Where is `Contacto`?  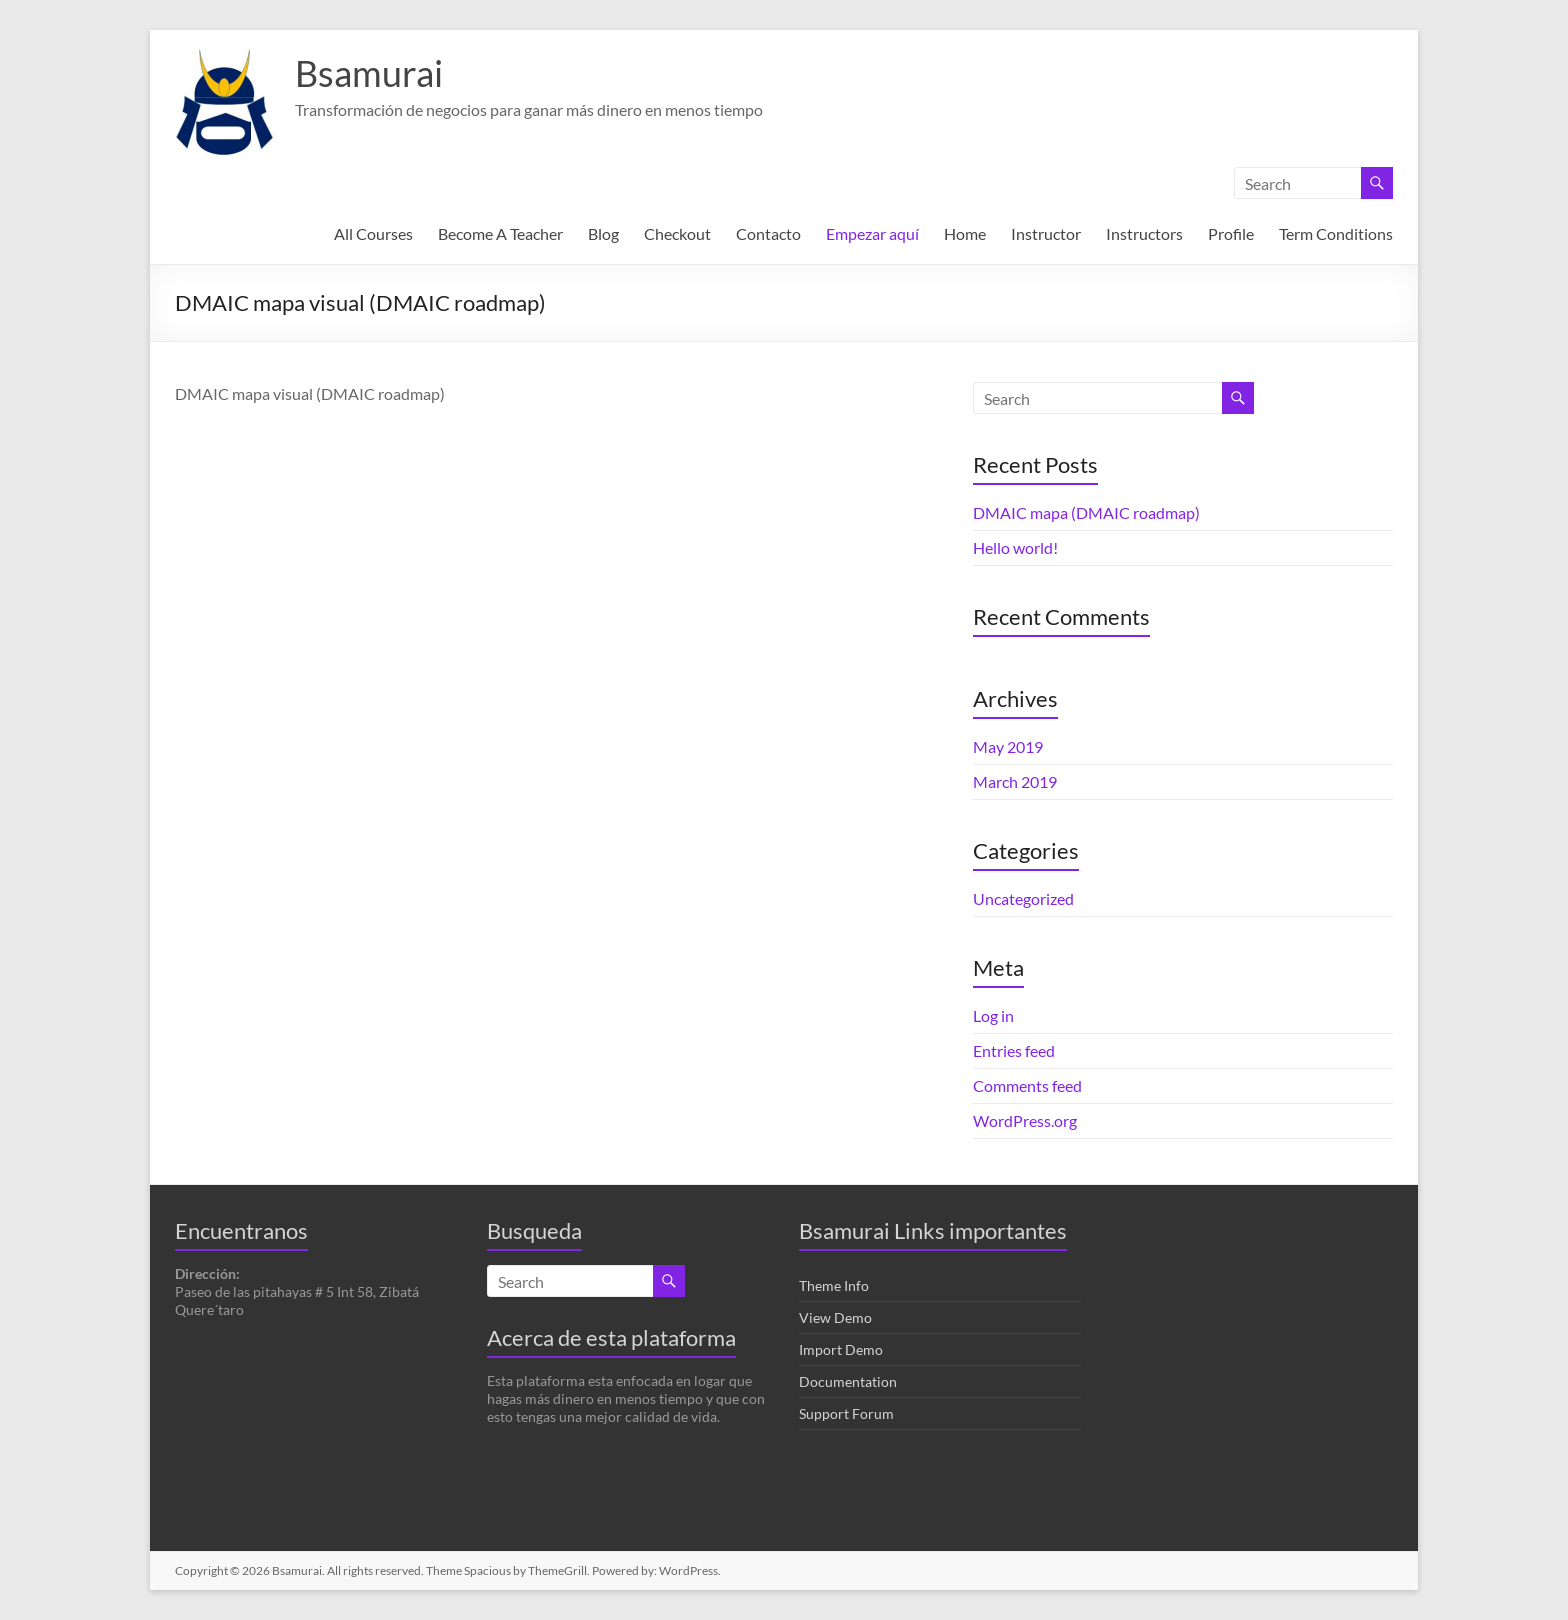
Contacto is located at coordinates (768, 233).